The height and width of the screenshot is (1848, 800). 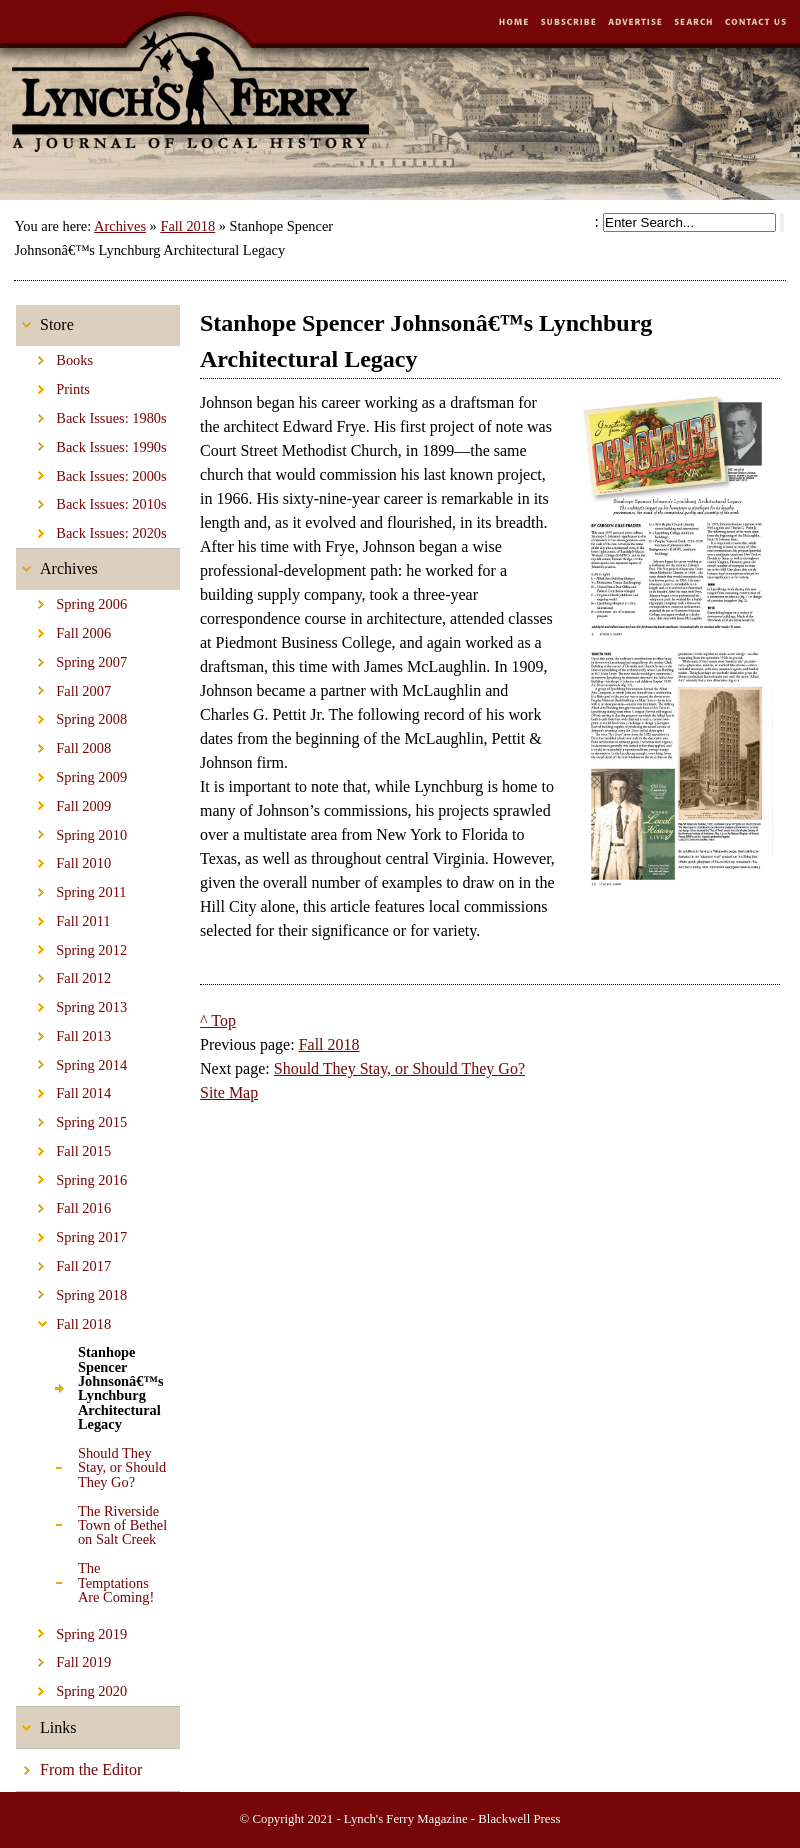 I want to click on Fall 2008, so click(x=63, y=745).